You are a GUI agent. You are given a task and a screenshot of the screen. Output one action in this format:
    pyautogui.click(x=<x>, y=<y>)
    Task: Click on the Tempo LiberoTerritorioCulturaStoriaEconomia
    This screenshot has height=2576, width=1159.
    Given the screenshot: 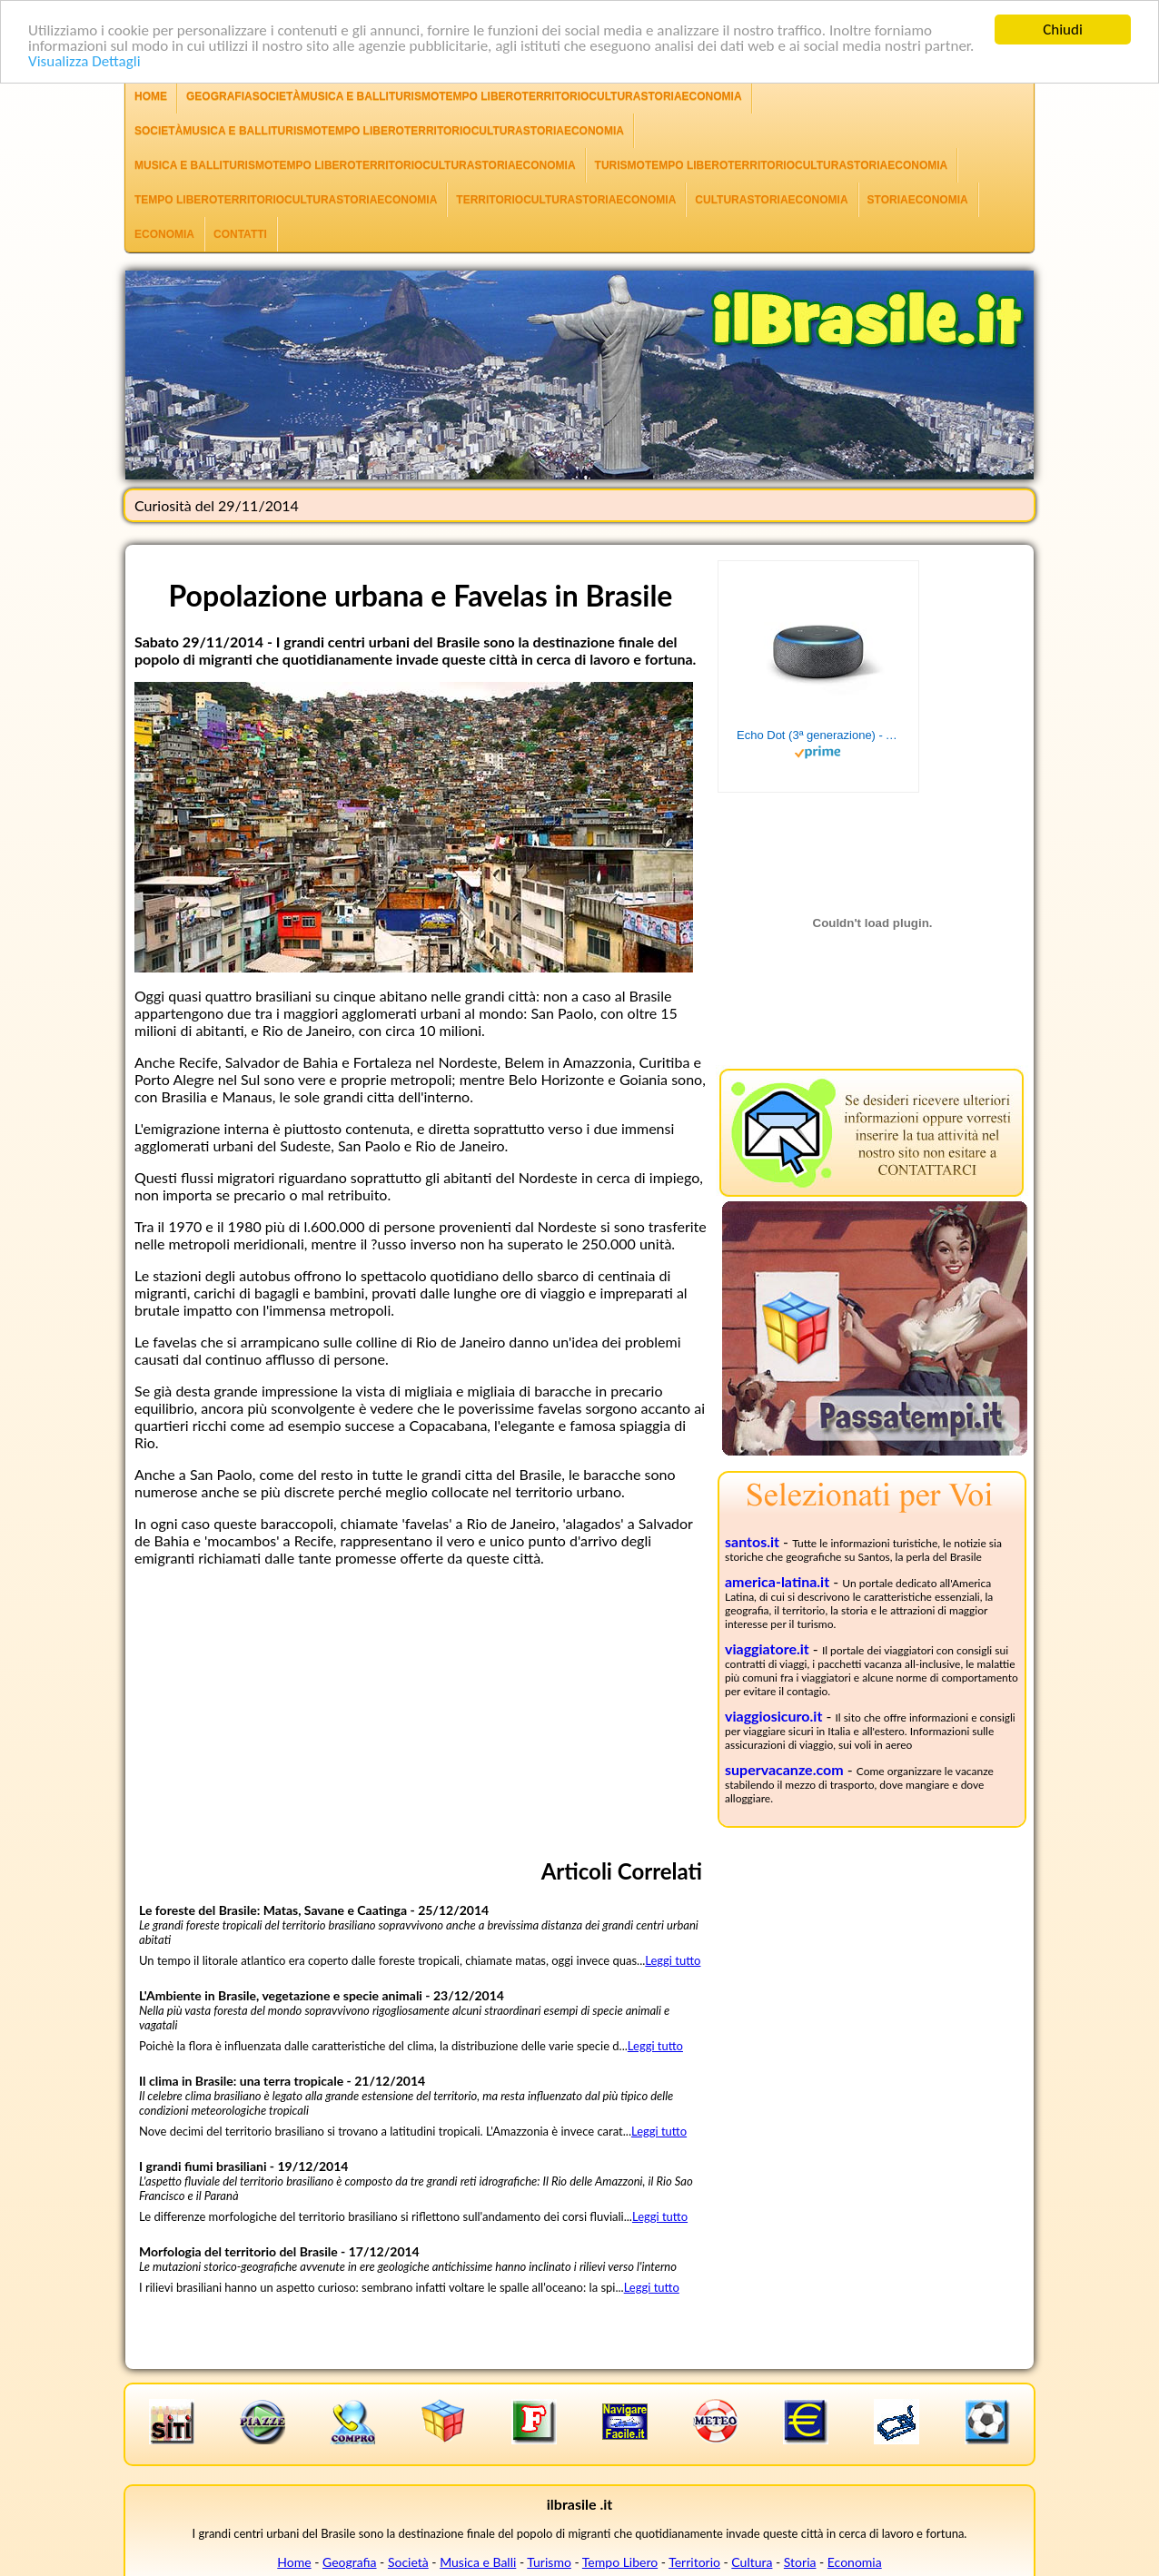 What is the action you would take?
    pyautogui.click(x=285, y=199)
    